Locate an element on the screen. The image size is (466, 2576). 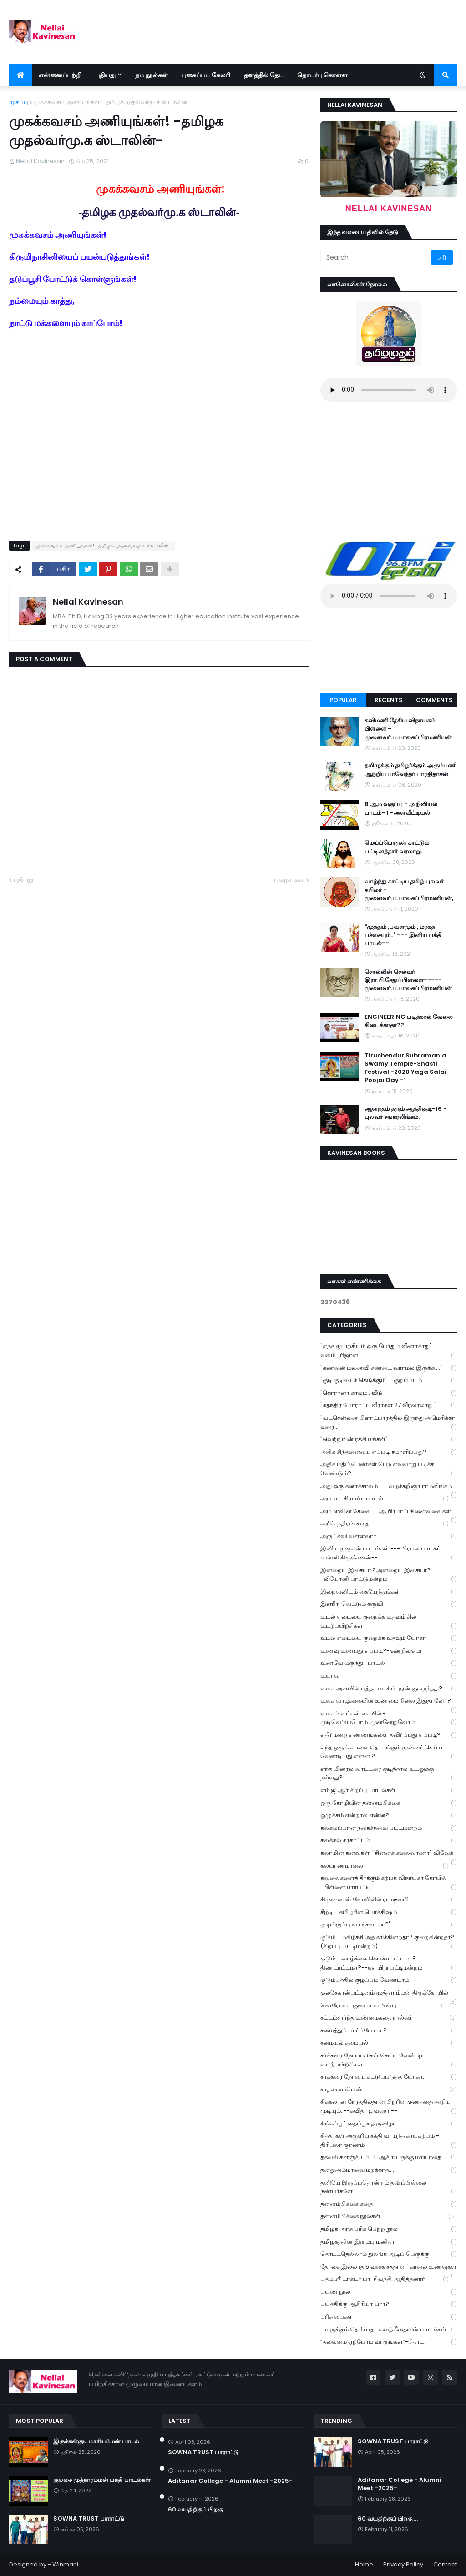
உலக வாழ்க்கையின் உண்மை நிலை இதுதானோ? is located at coordinates (388, 1701).